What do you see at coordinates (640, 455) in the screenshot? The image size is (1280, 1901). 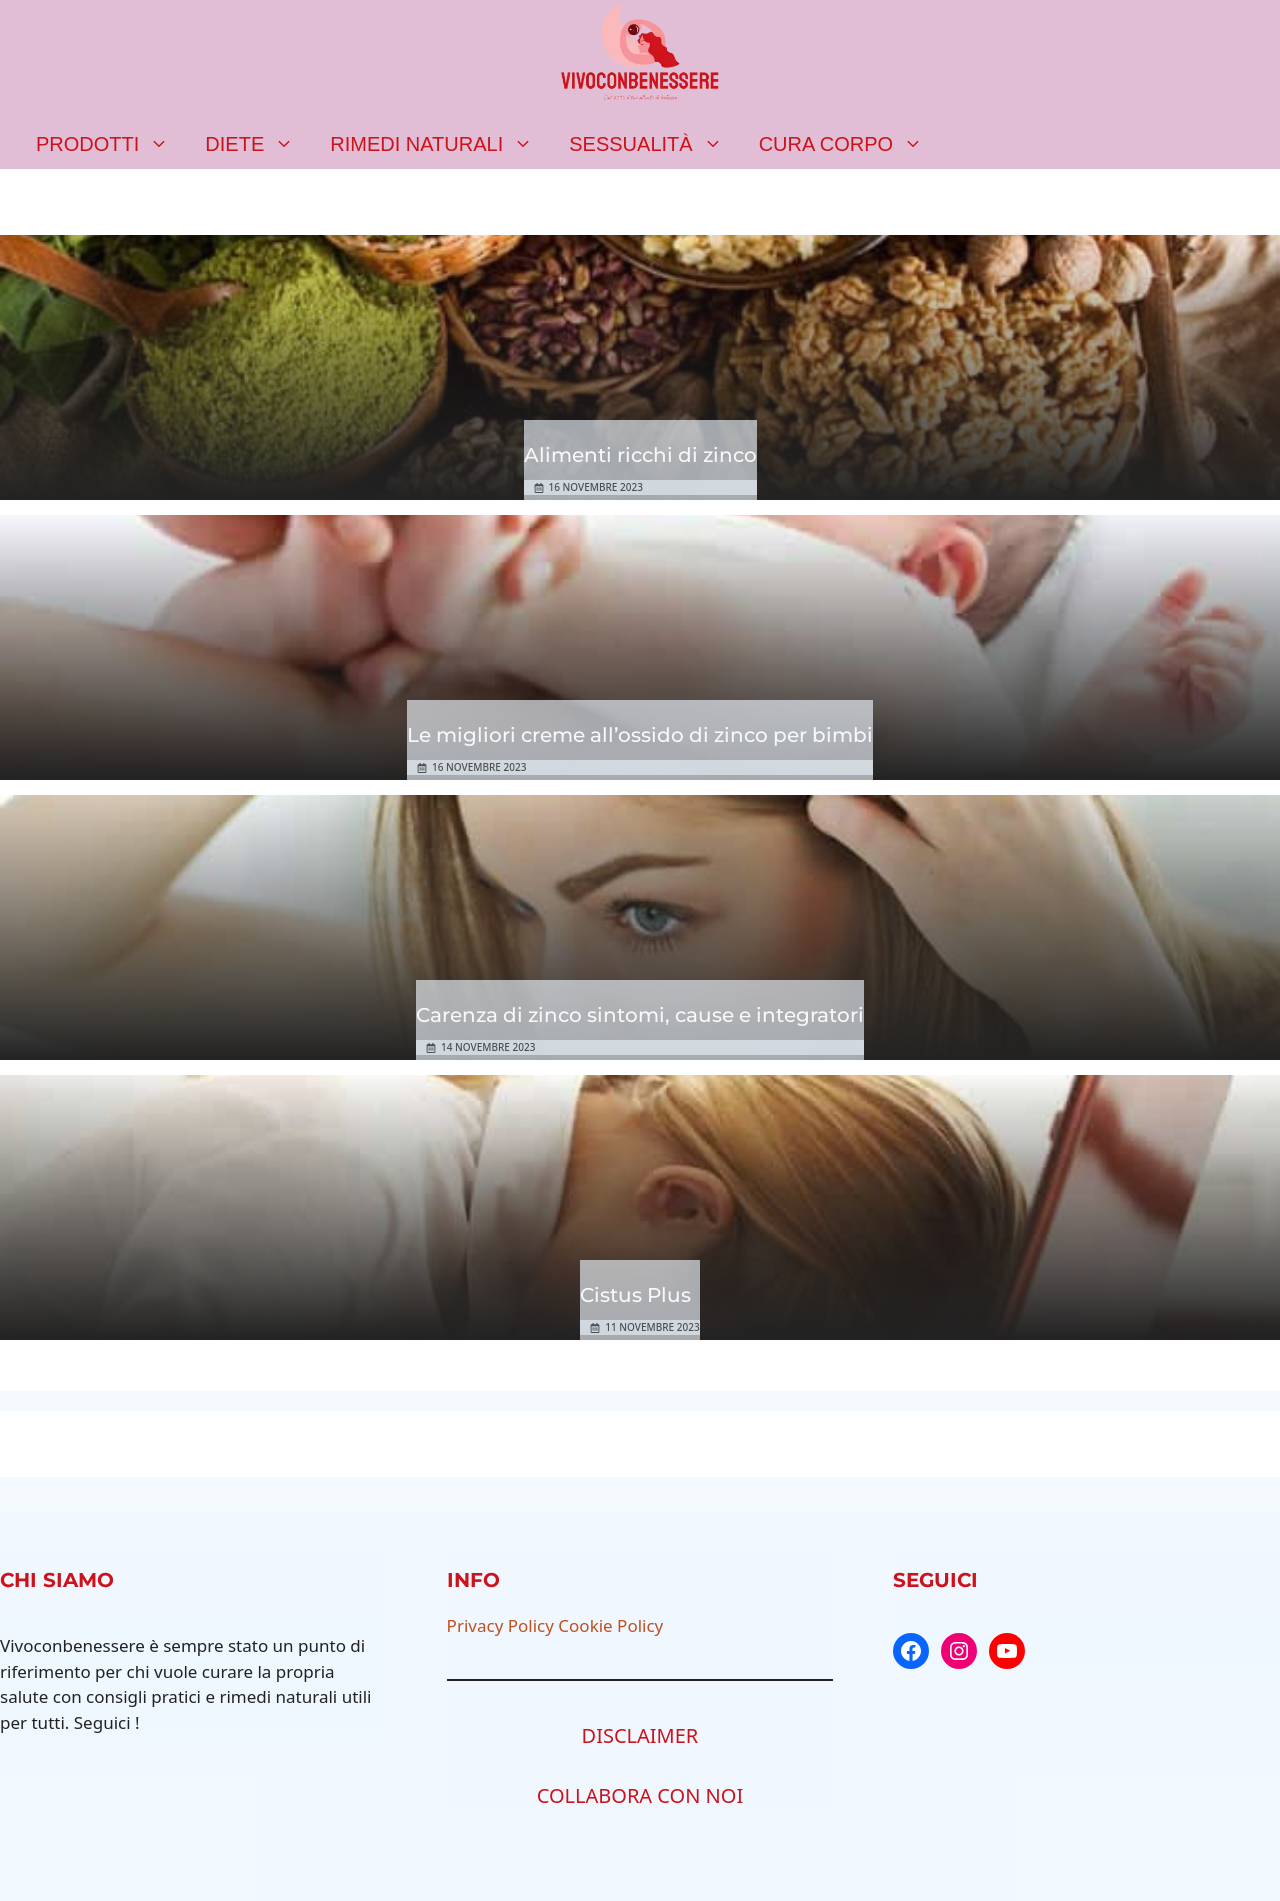 I see `Alimenti ricchi di zinco` at bounding box center [640, 455].